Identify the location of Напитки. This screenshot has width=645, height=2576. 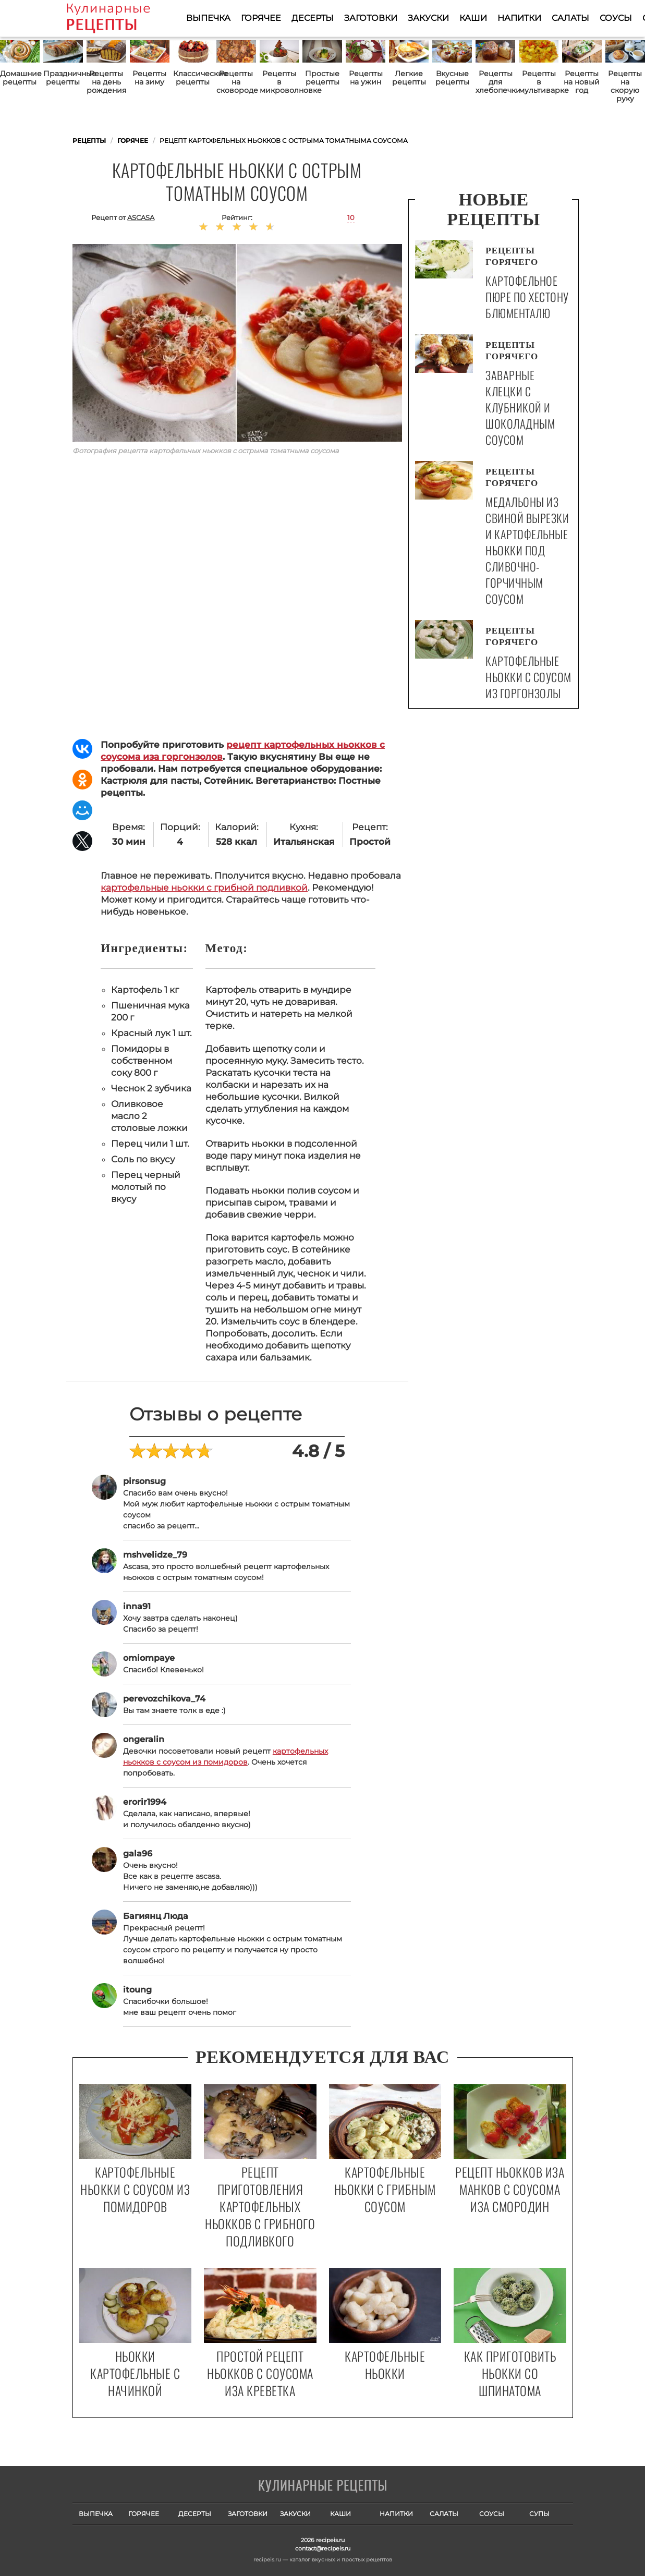
(519, 18).